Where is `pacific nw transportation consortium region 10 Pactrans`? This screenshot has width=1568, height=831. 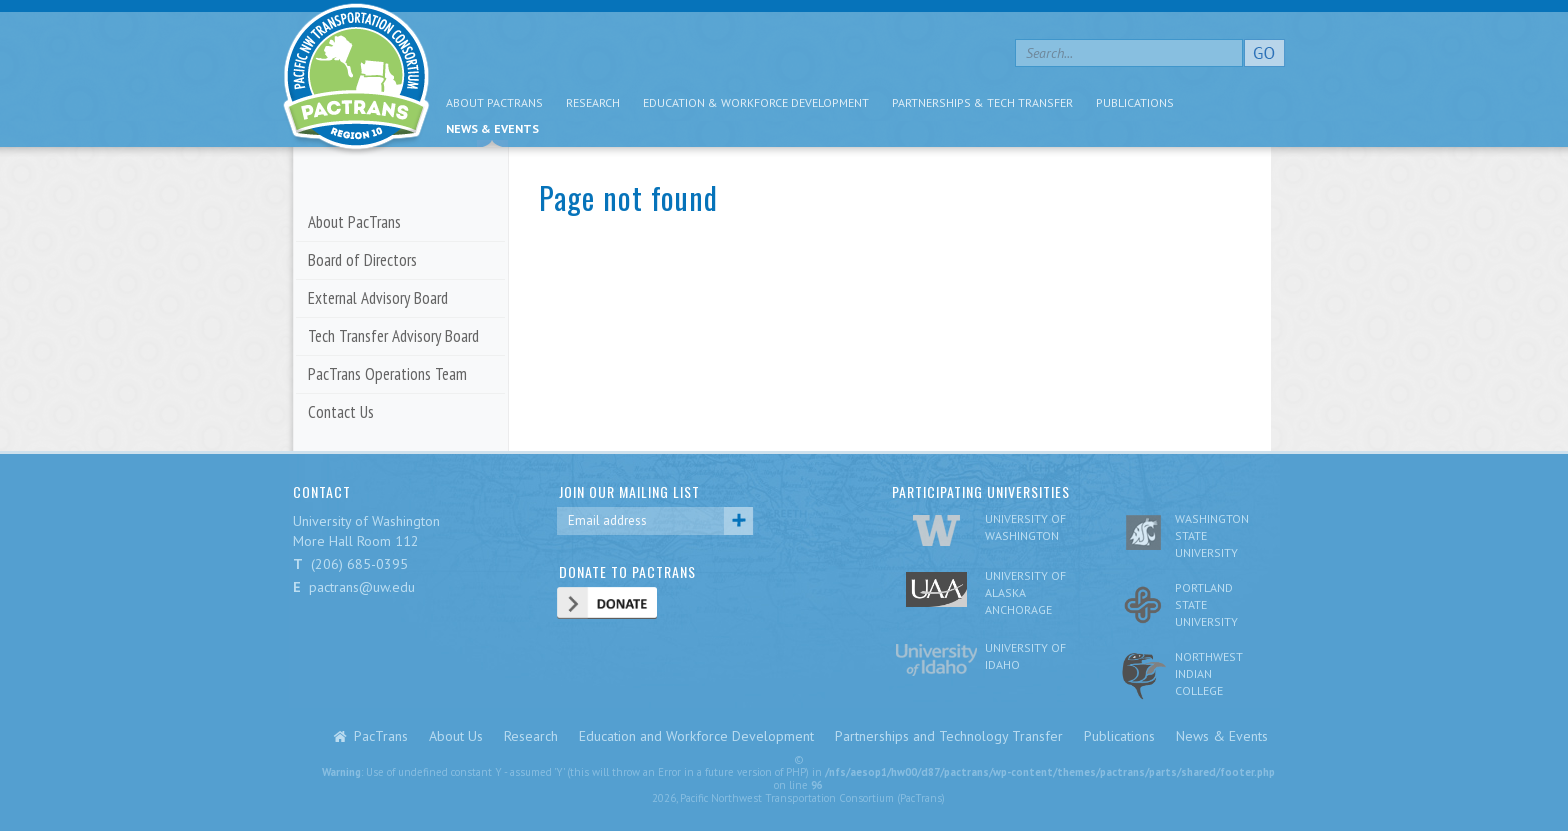 pacific nw transportation consortium region 10 Pactrans is located at coordinates (356, 79).